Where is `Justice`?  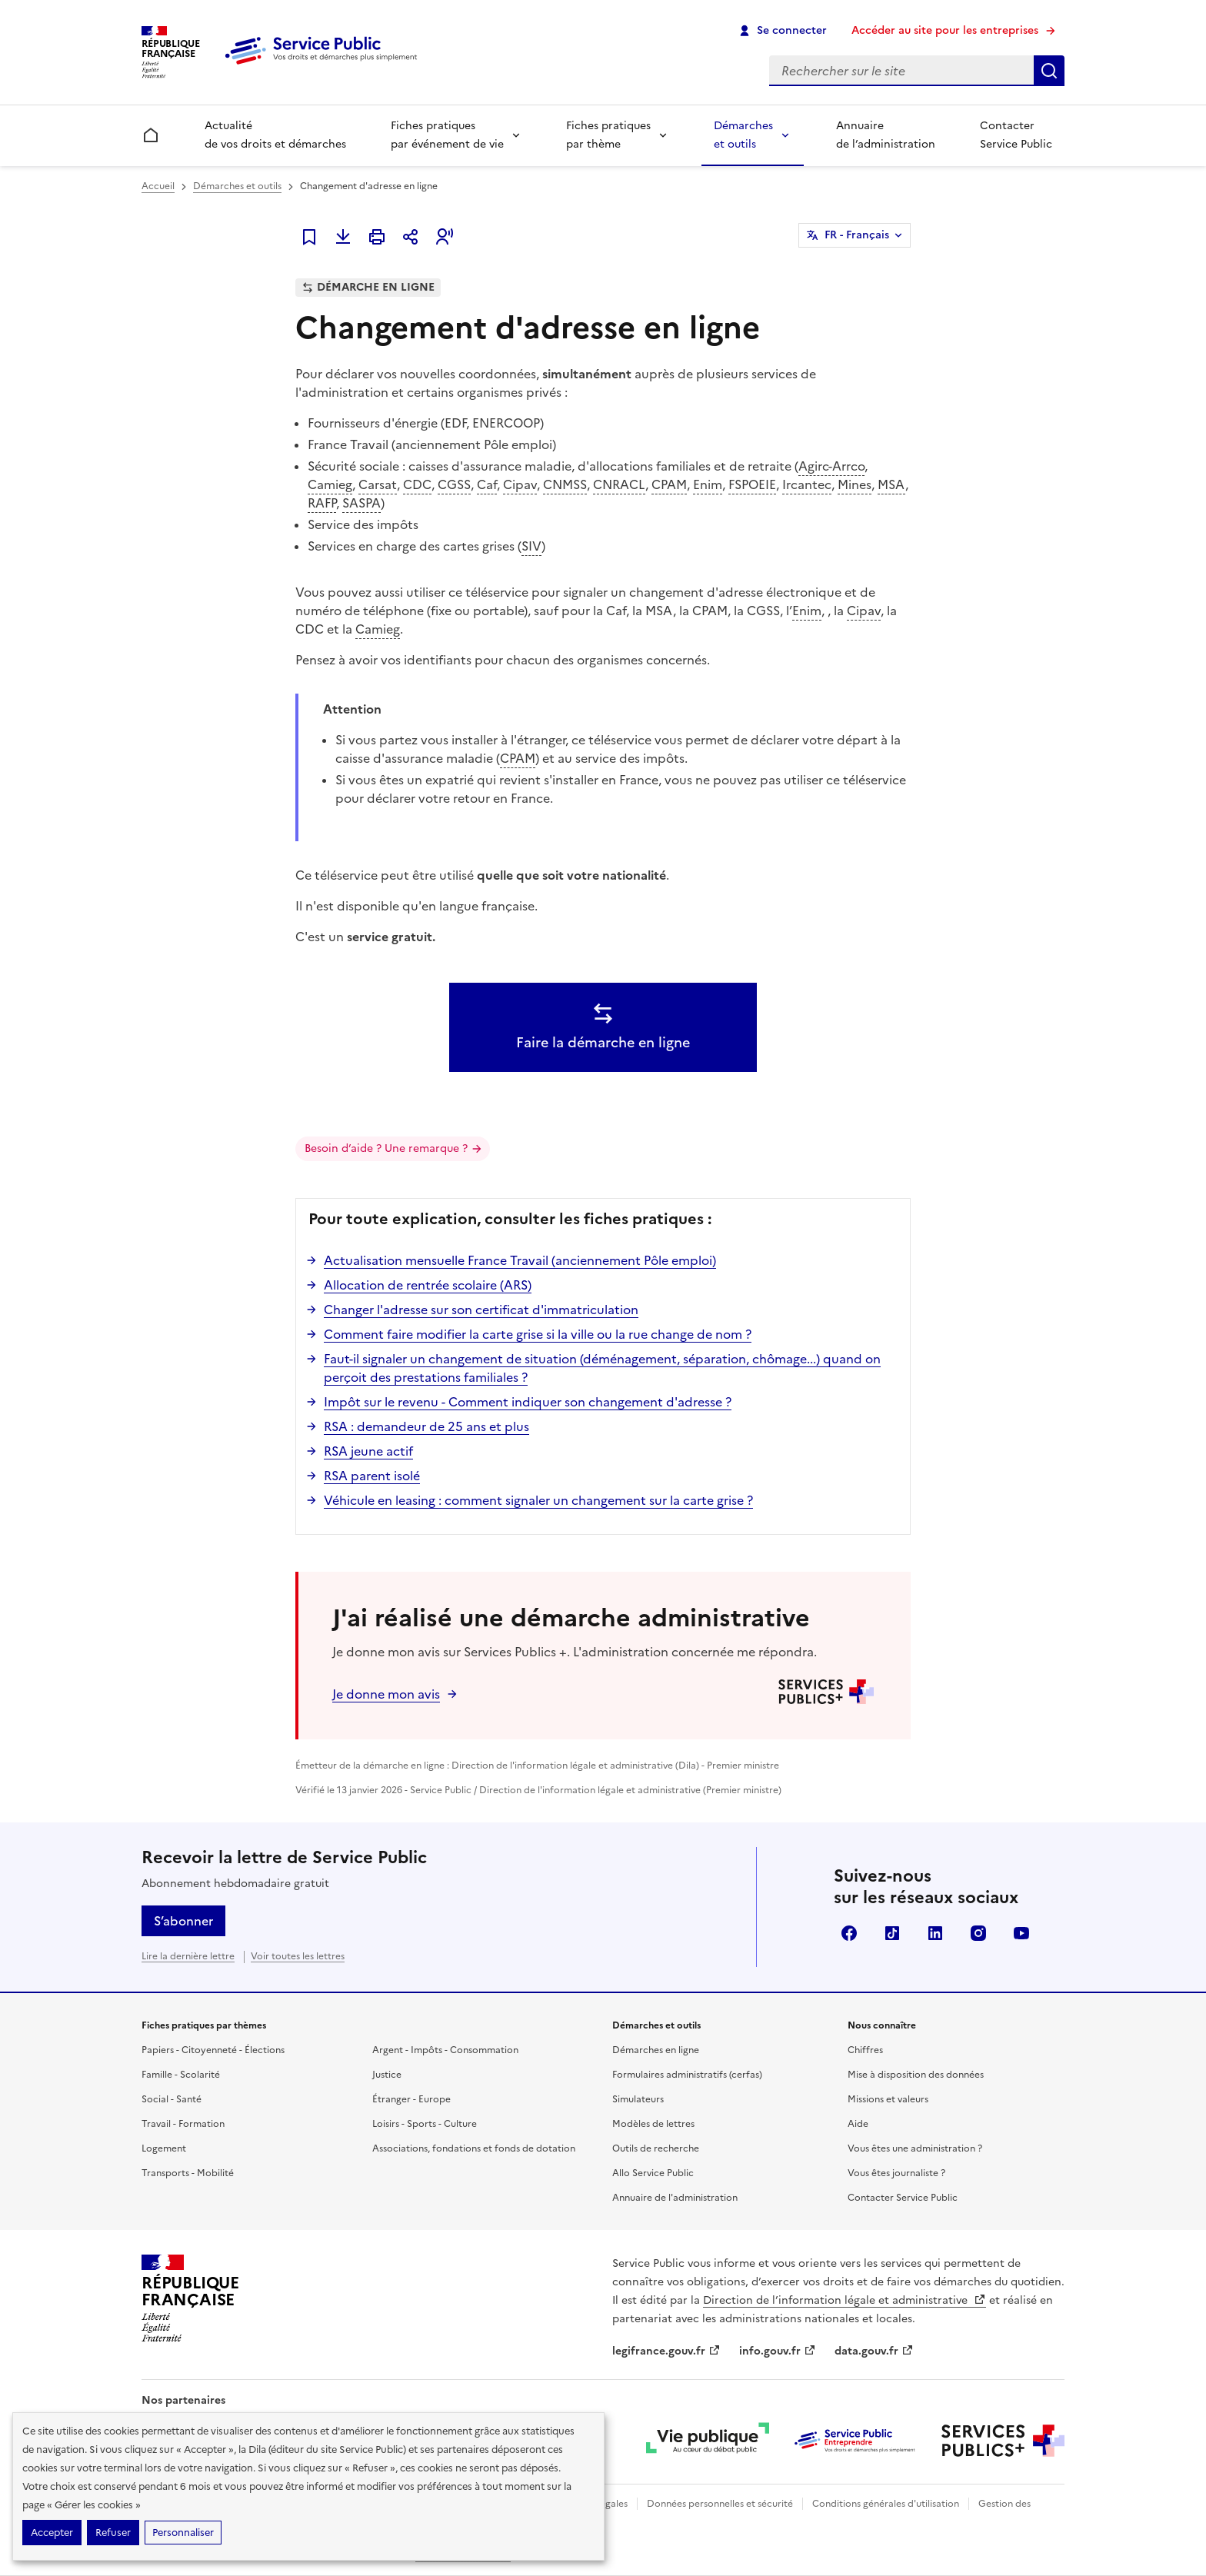
Justice is located at coordinates (386, 2075).